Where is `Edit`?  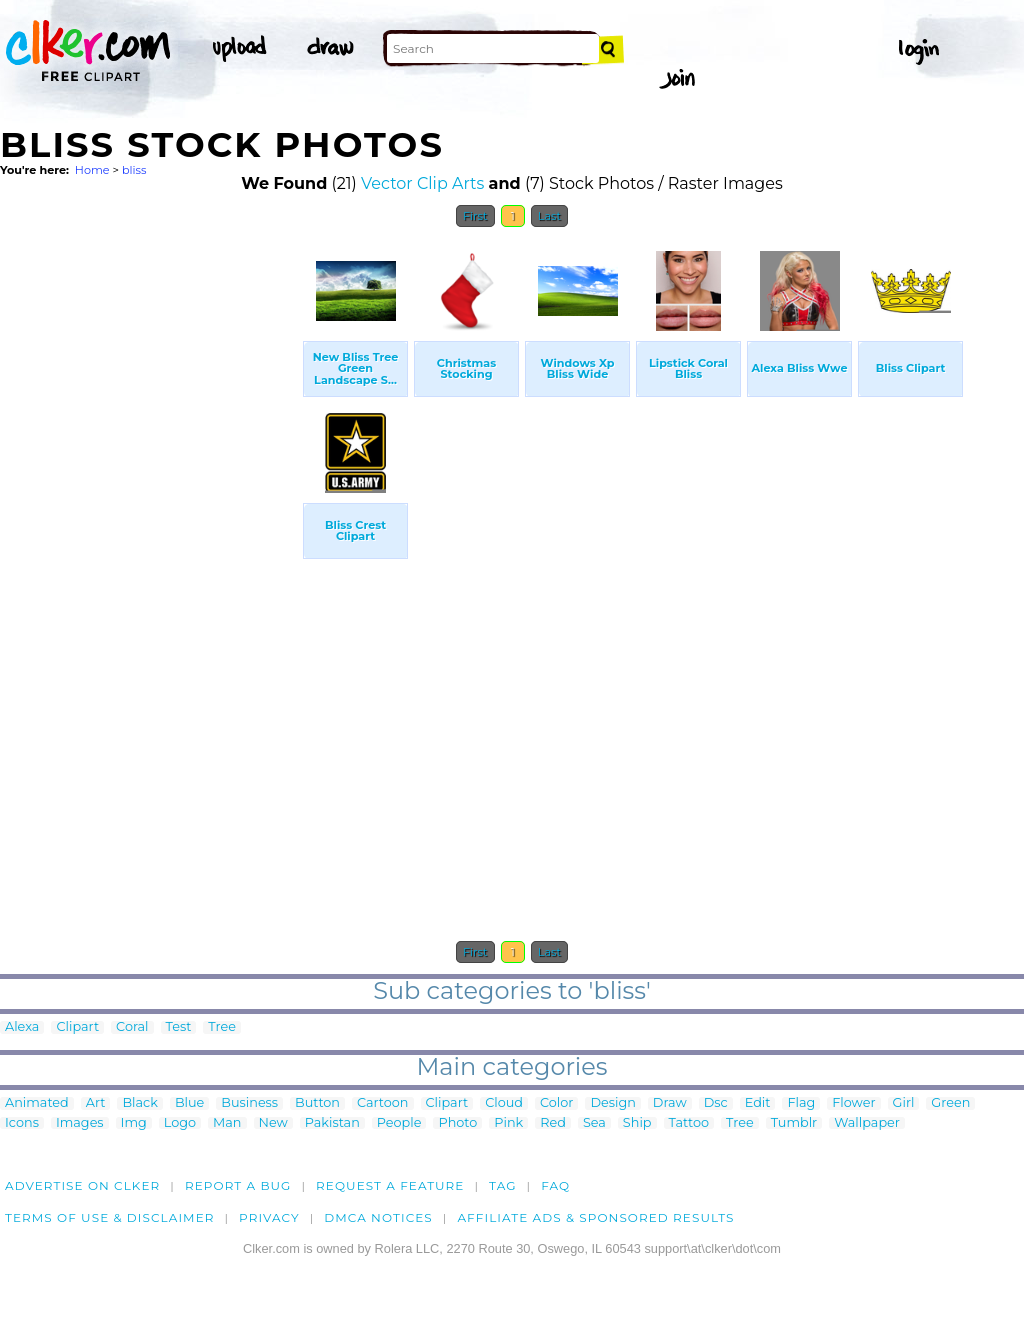
Edit is located at coordinates (758, 1103).